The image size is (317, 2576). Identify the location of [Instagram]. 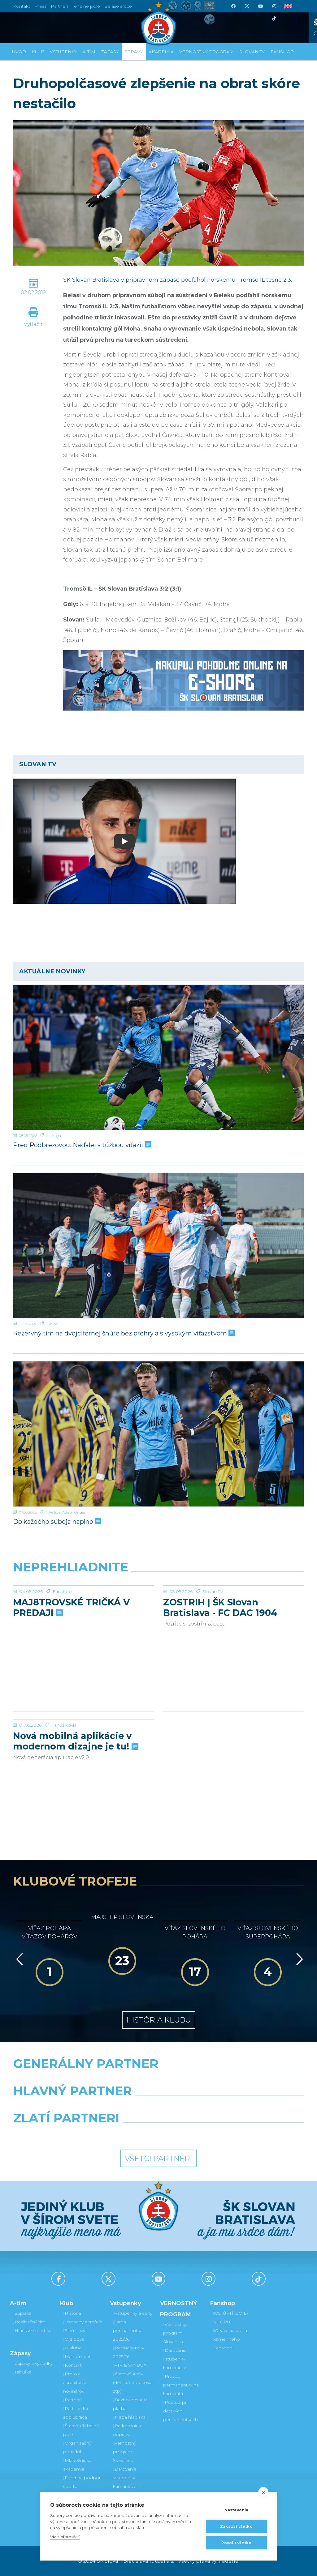
(274, 6).